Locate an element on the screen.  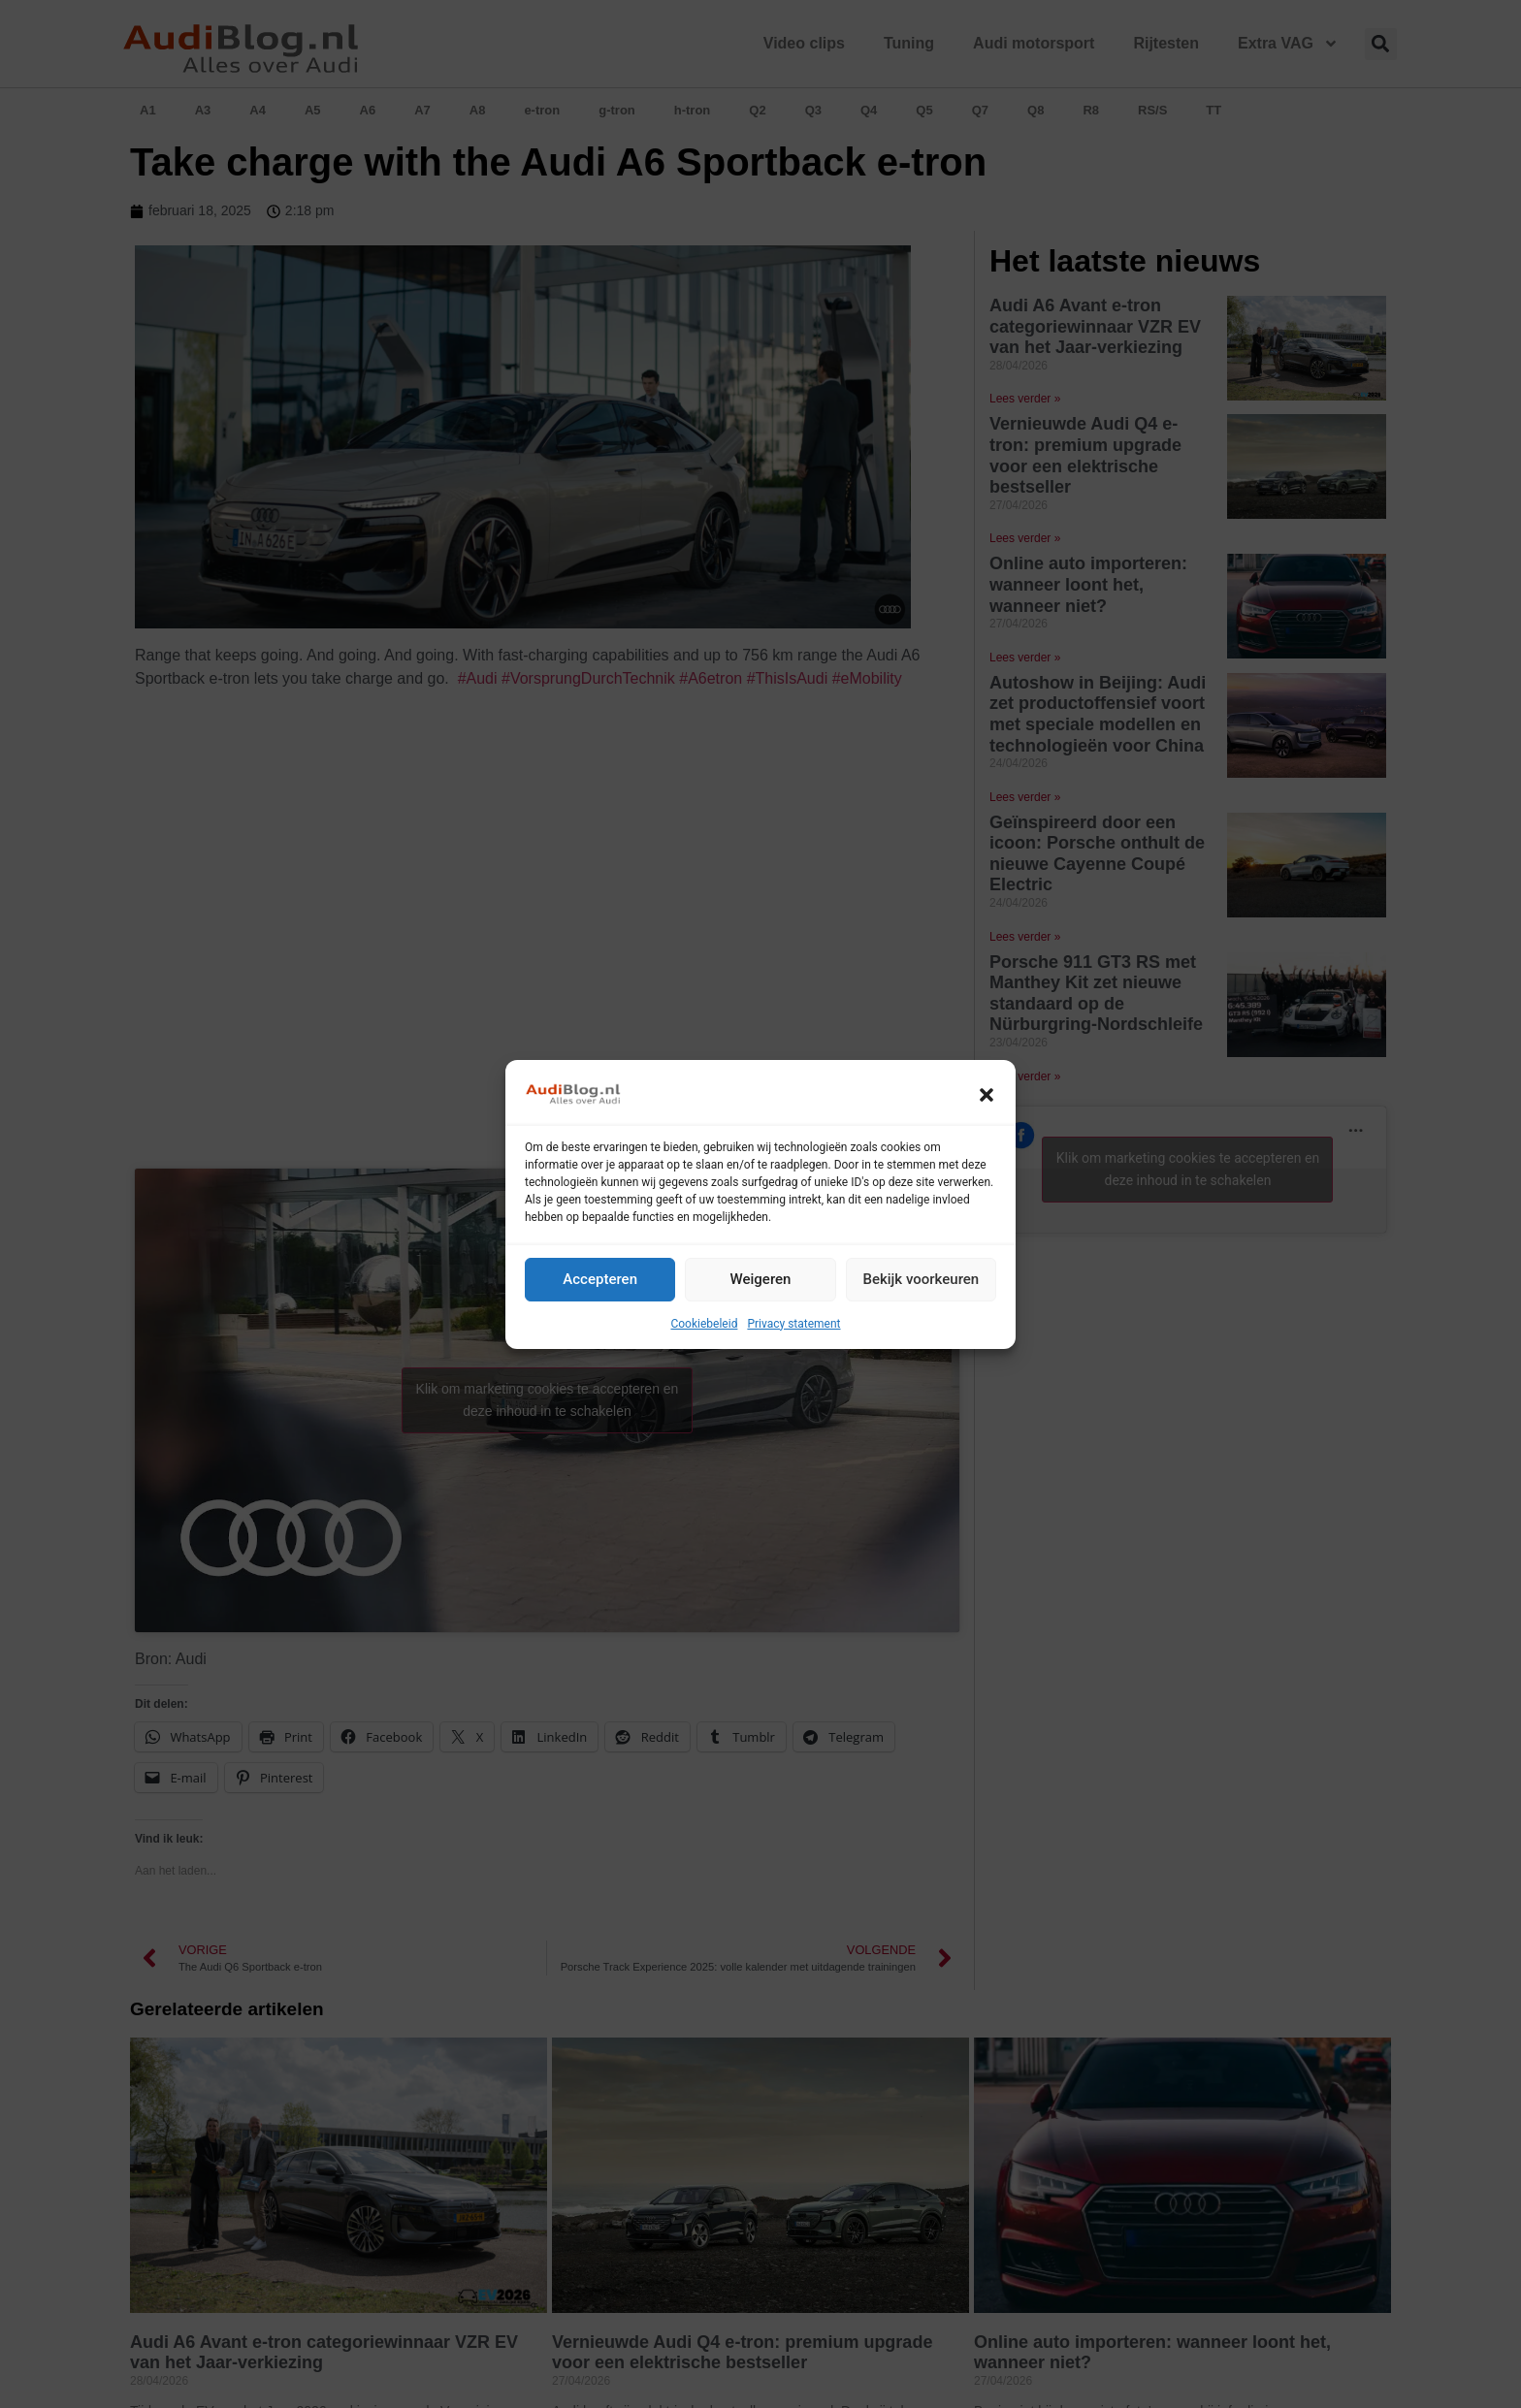
[button] is located at coordinates (986, 1095).